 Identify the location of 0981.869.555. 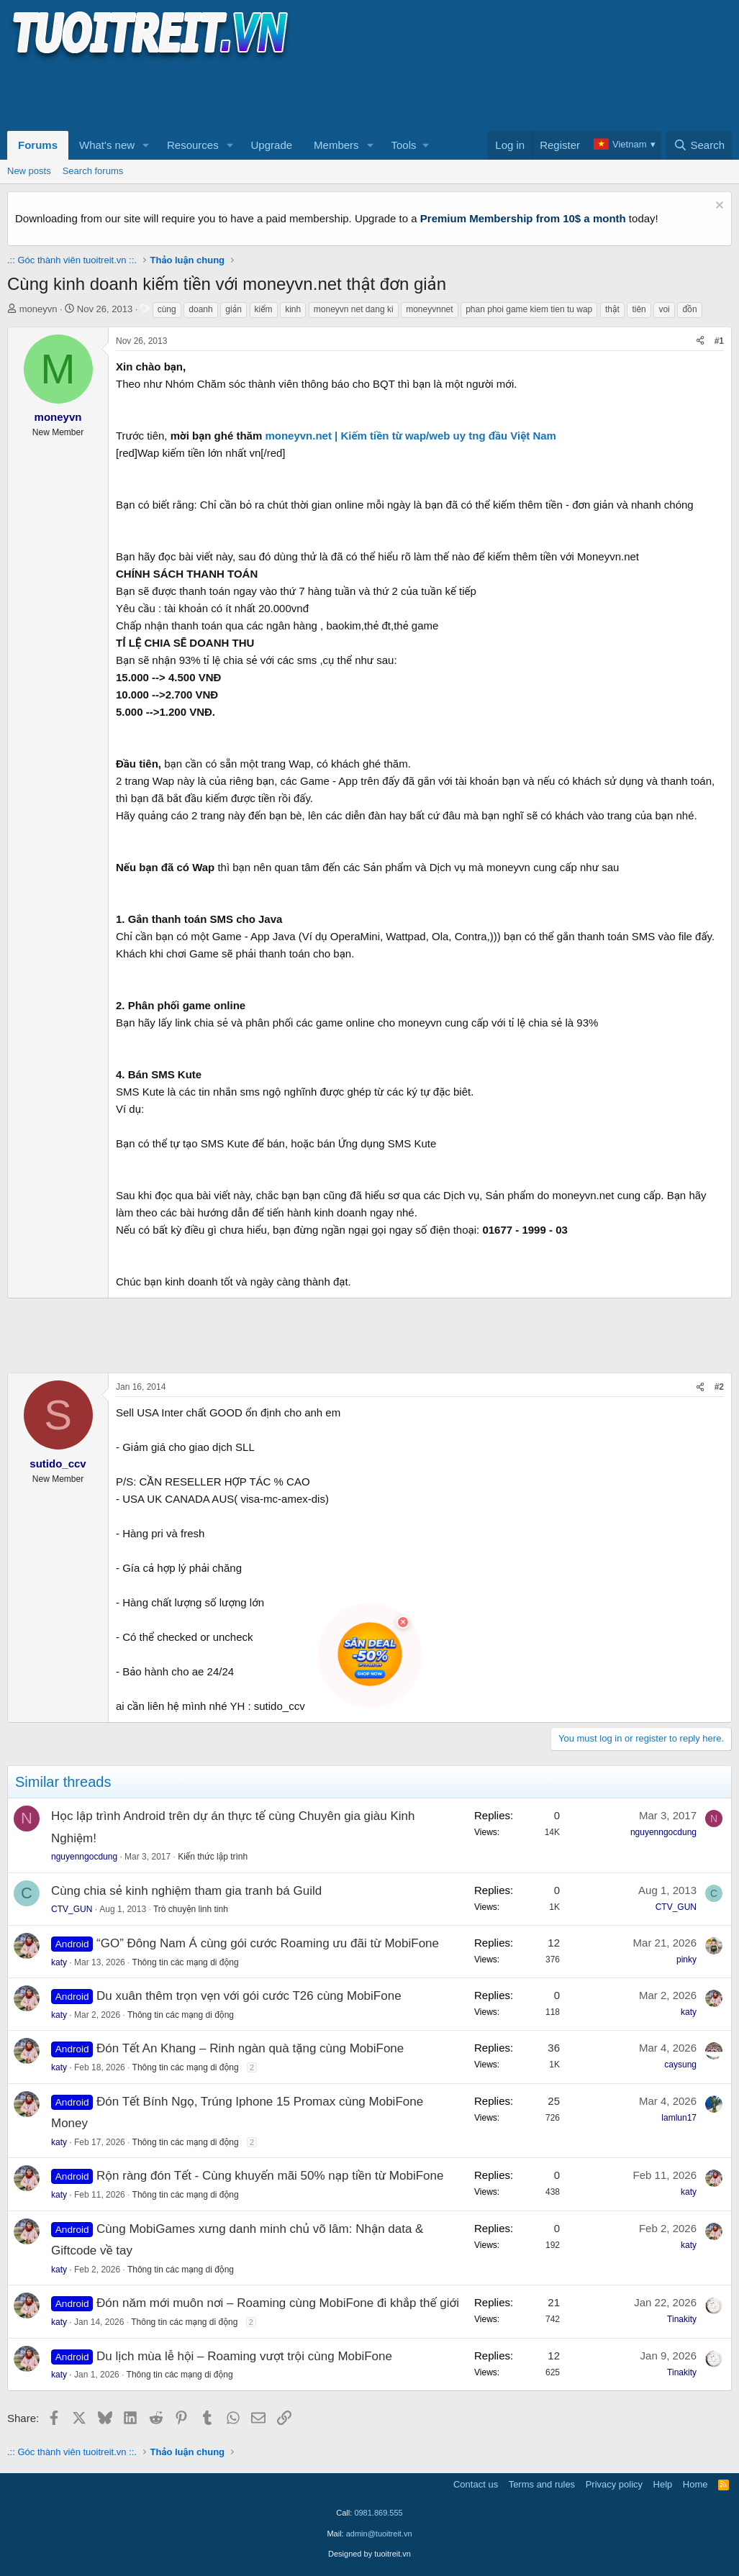
(378, 2512).